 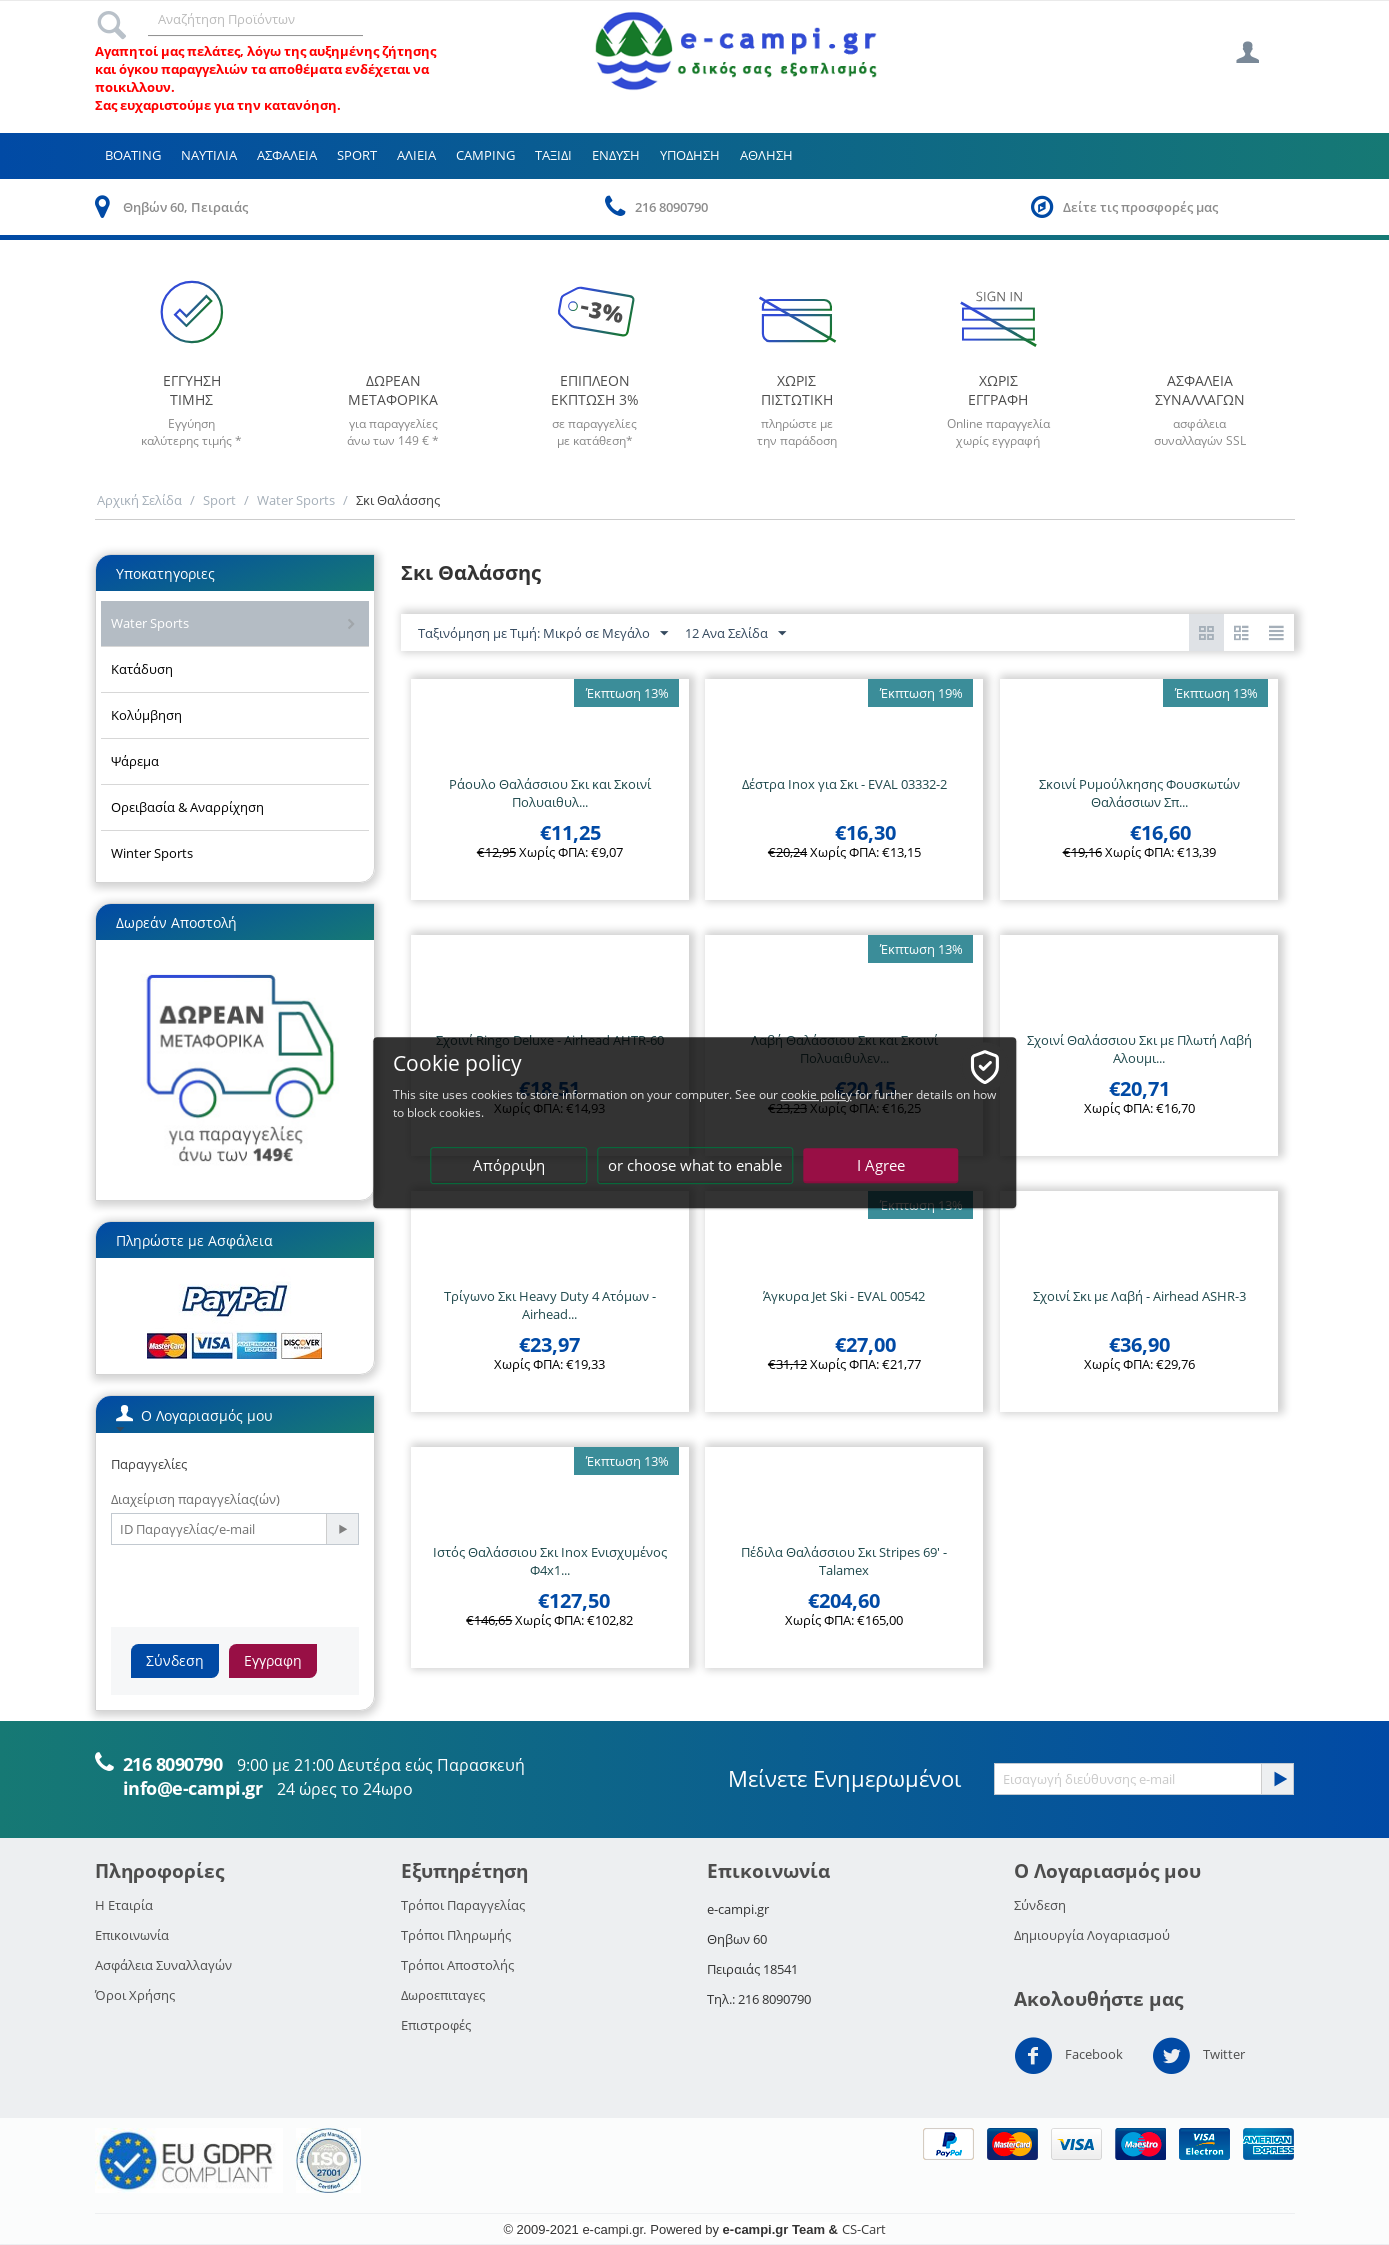 I want to click on Σύνδεση, so click(x=175, y=1660).